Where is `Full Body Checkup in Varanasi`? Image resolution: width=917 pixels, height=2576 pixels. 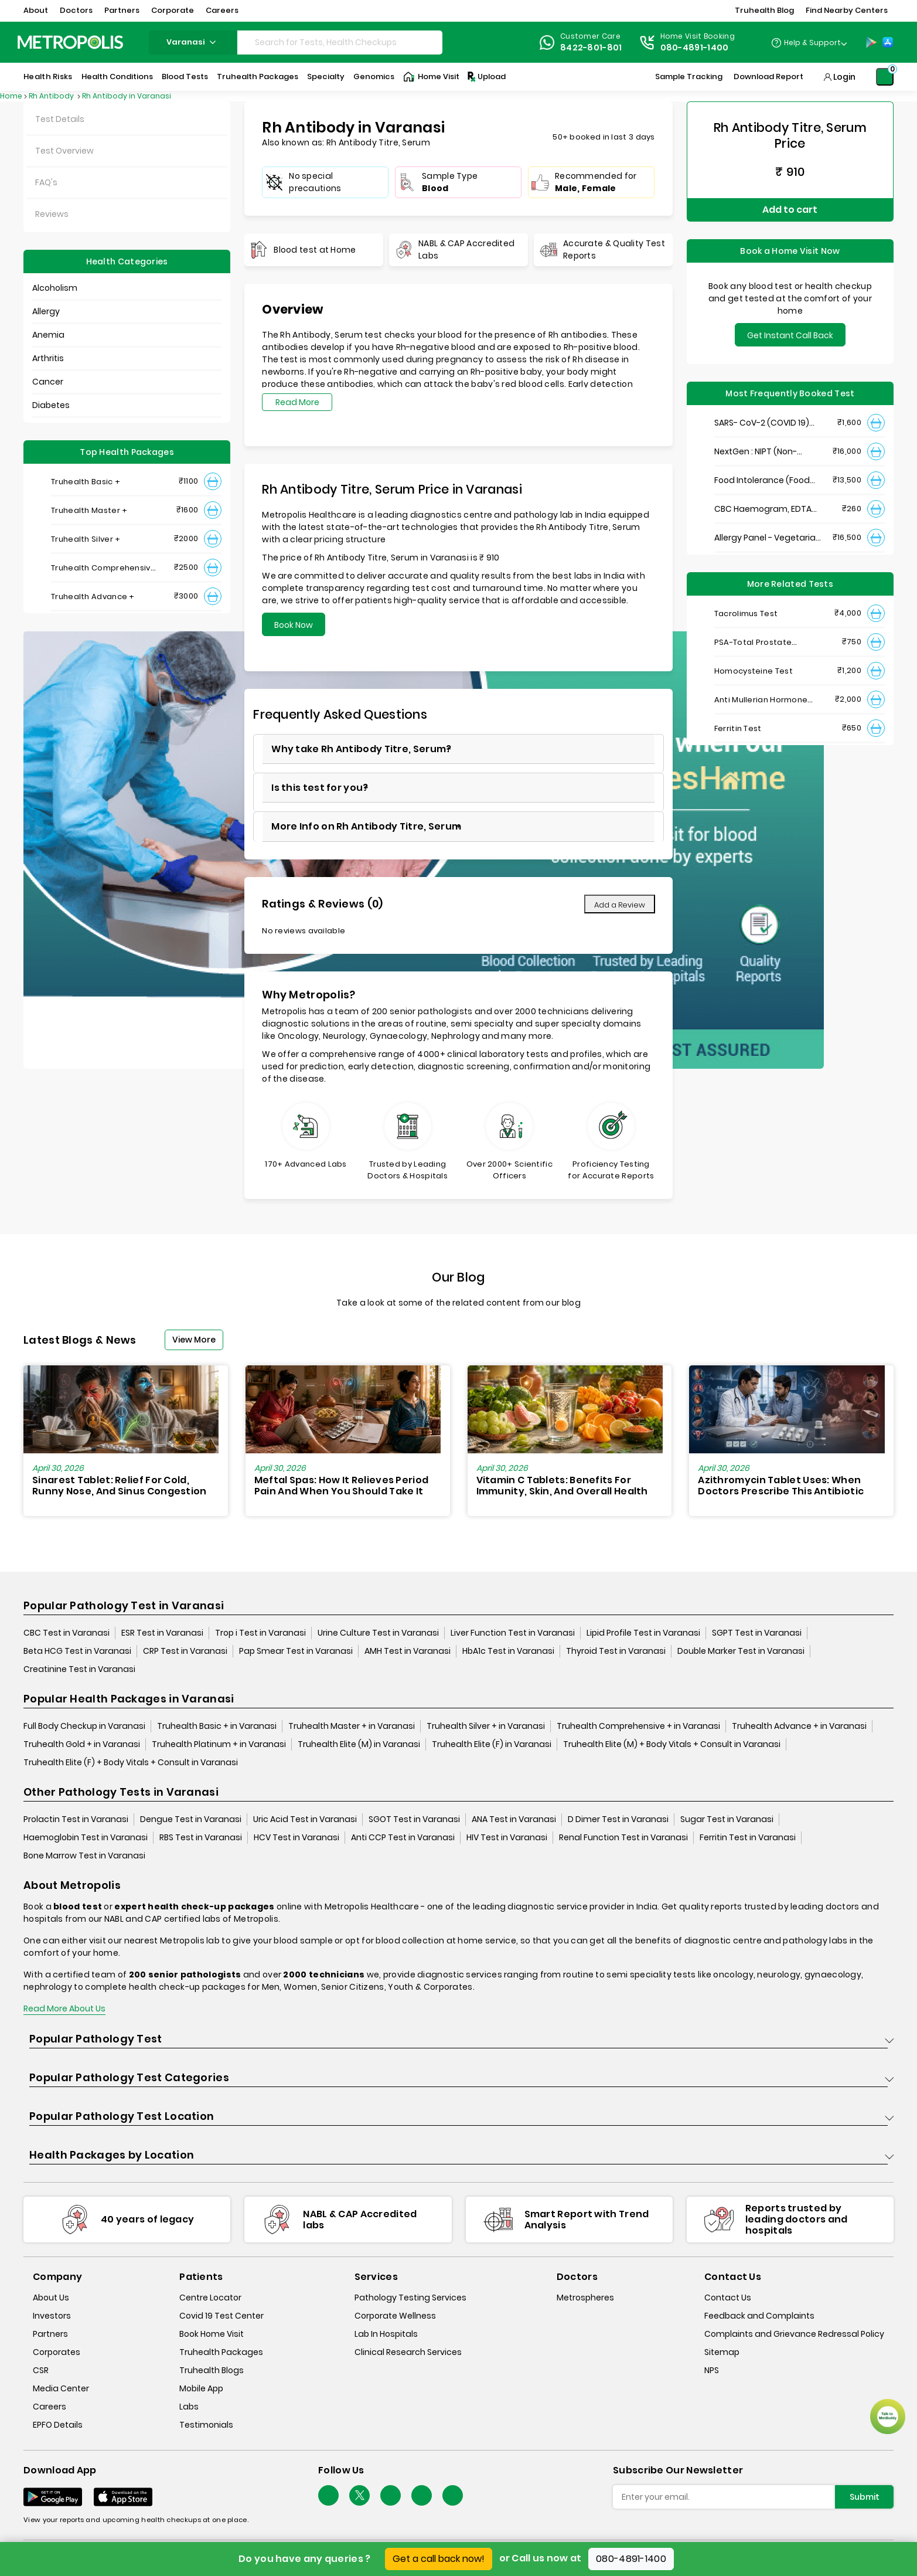
Full Body Checkup in Varanasi is located at coordinates (84, 1726).